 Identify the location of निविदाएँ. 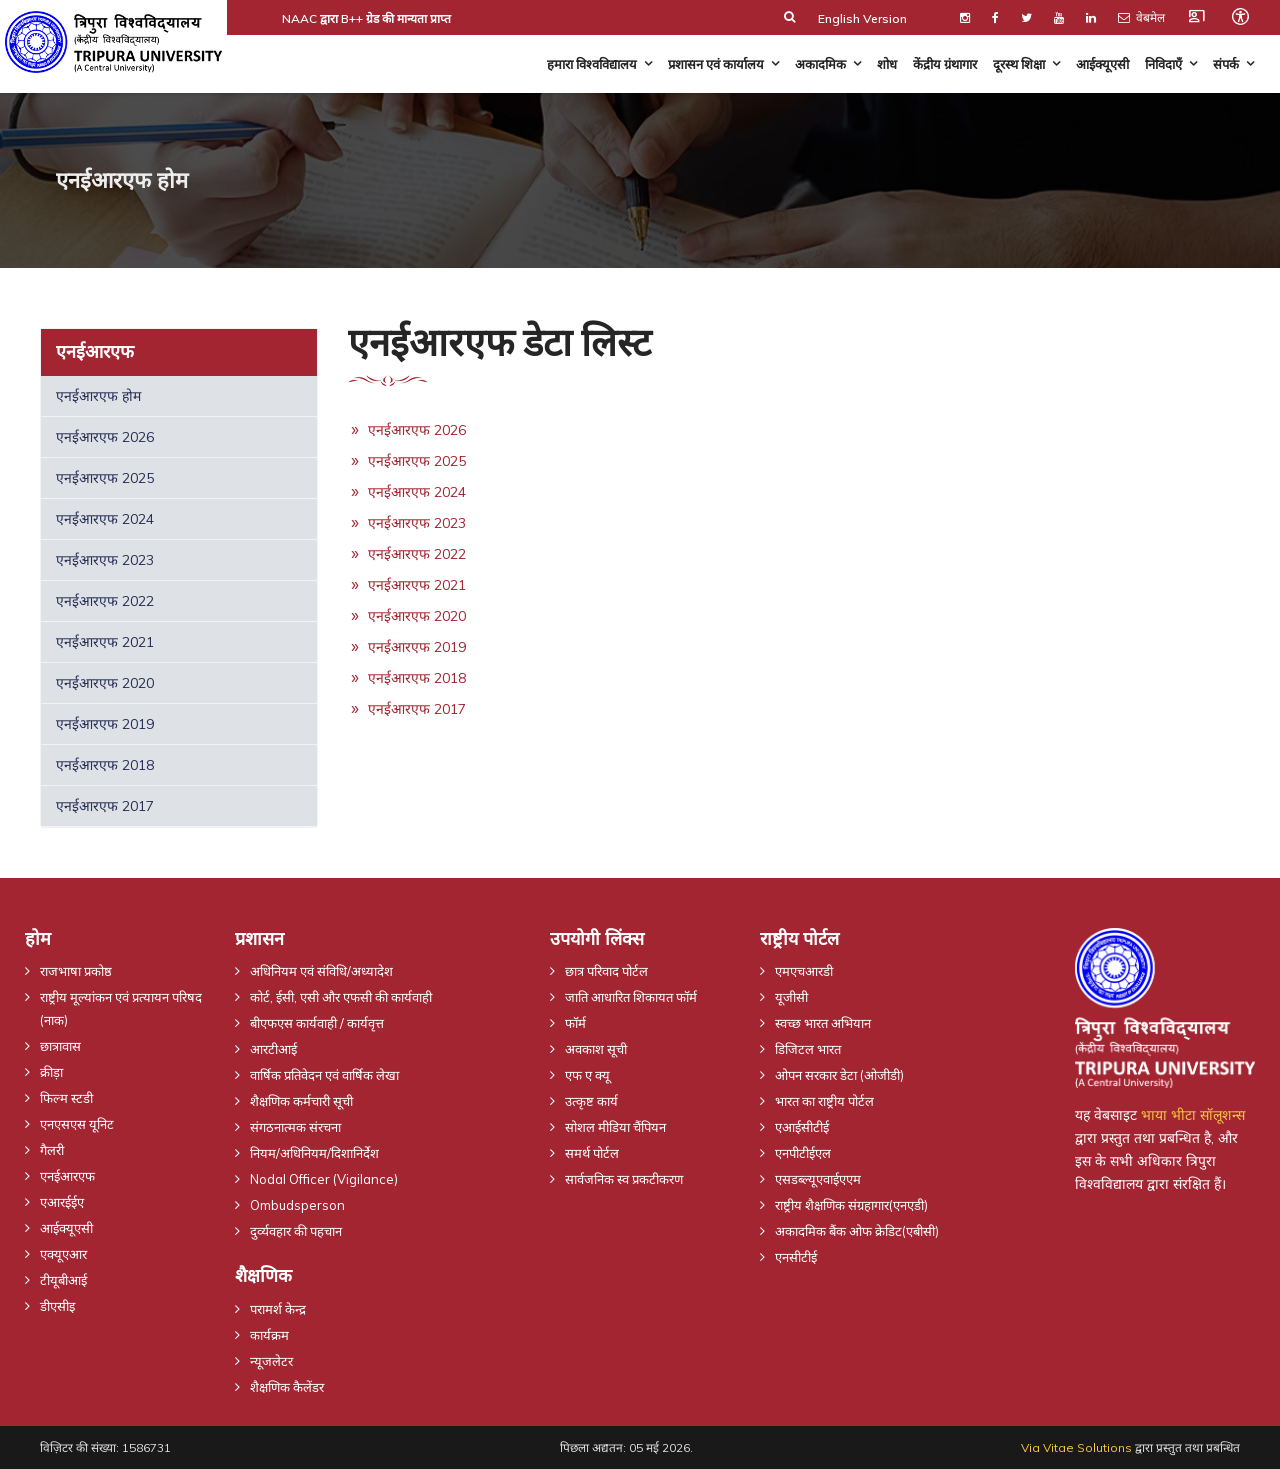
(1163, 64).